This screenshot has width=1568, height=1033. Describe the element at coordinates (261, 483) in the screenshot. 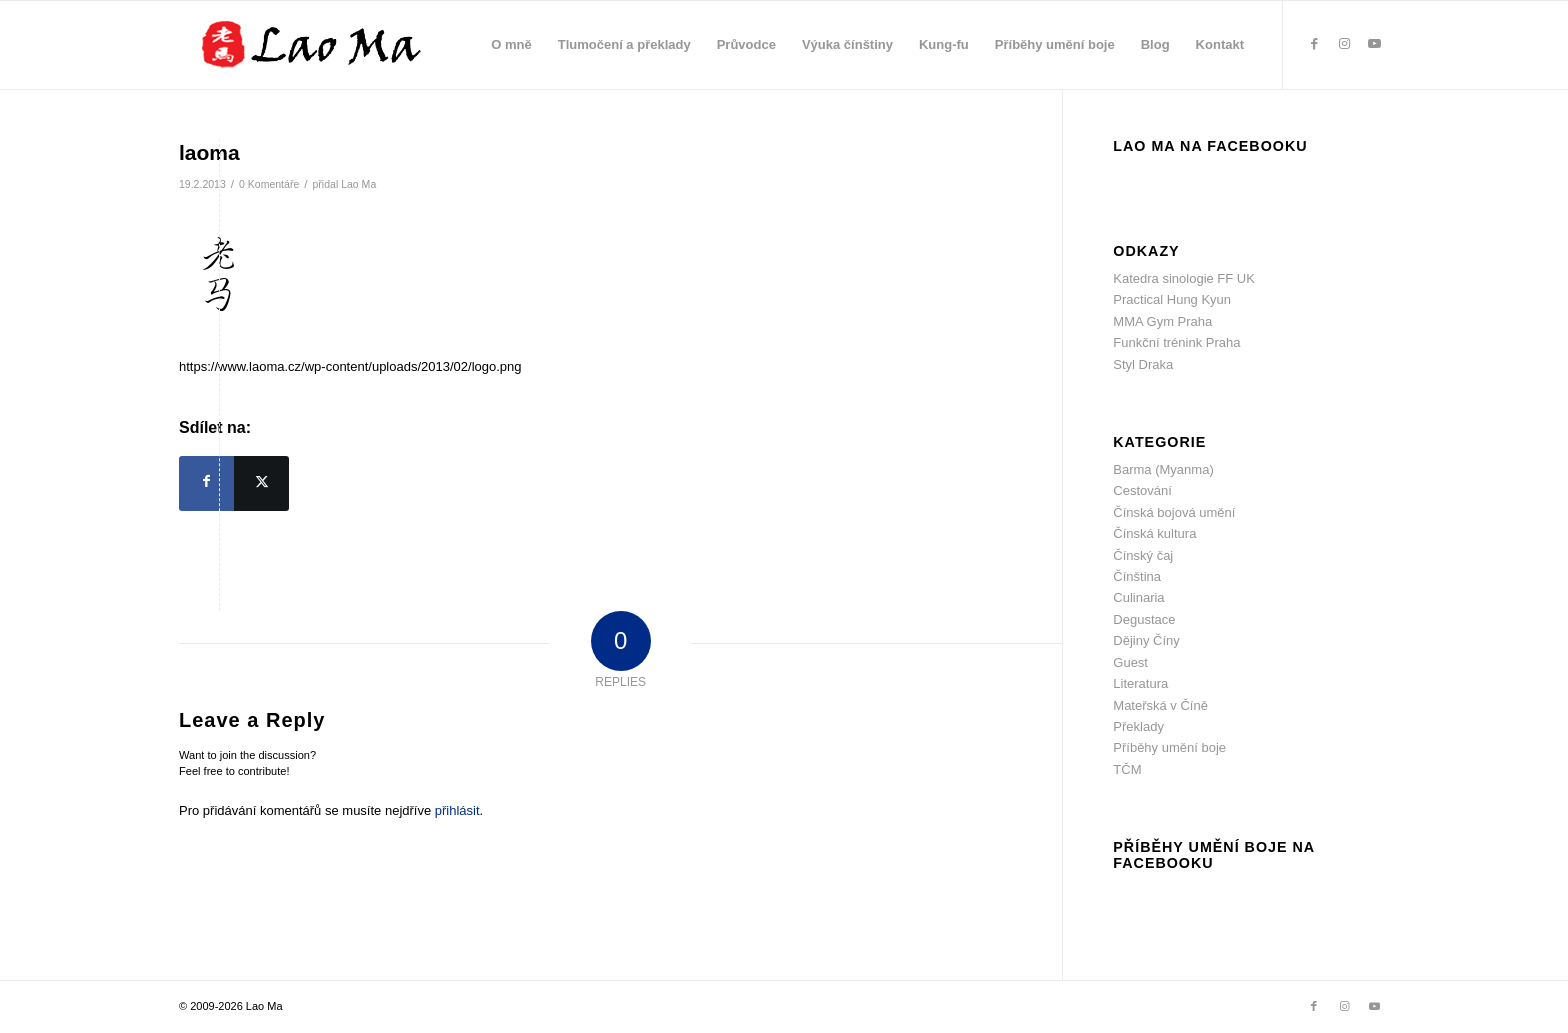

I see `[Sdílej na X]` at that location.